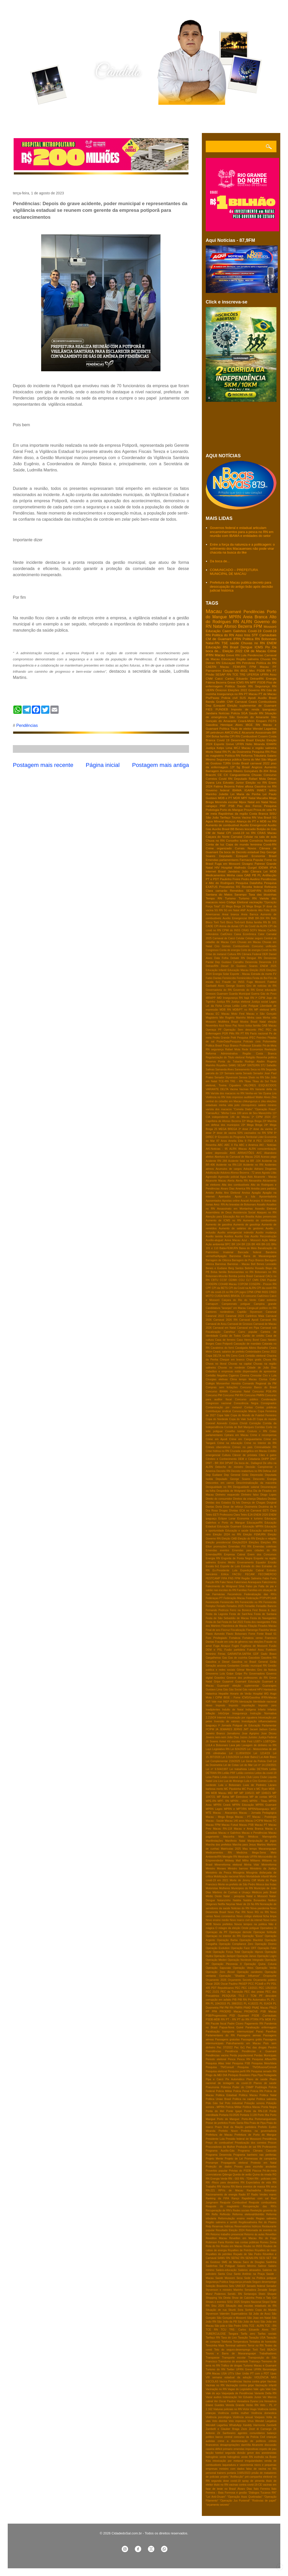 The width and height of the screenshot is (288, 2576). I want to click on Natal em Natal, so click(258, 802).